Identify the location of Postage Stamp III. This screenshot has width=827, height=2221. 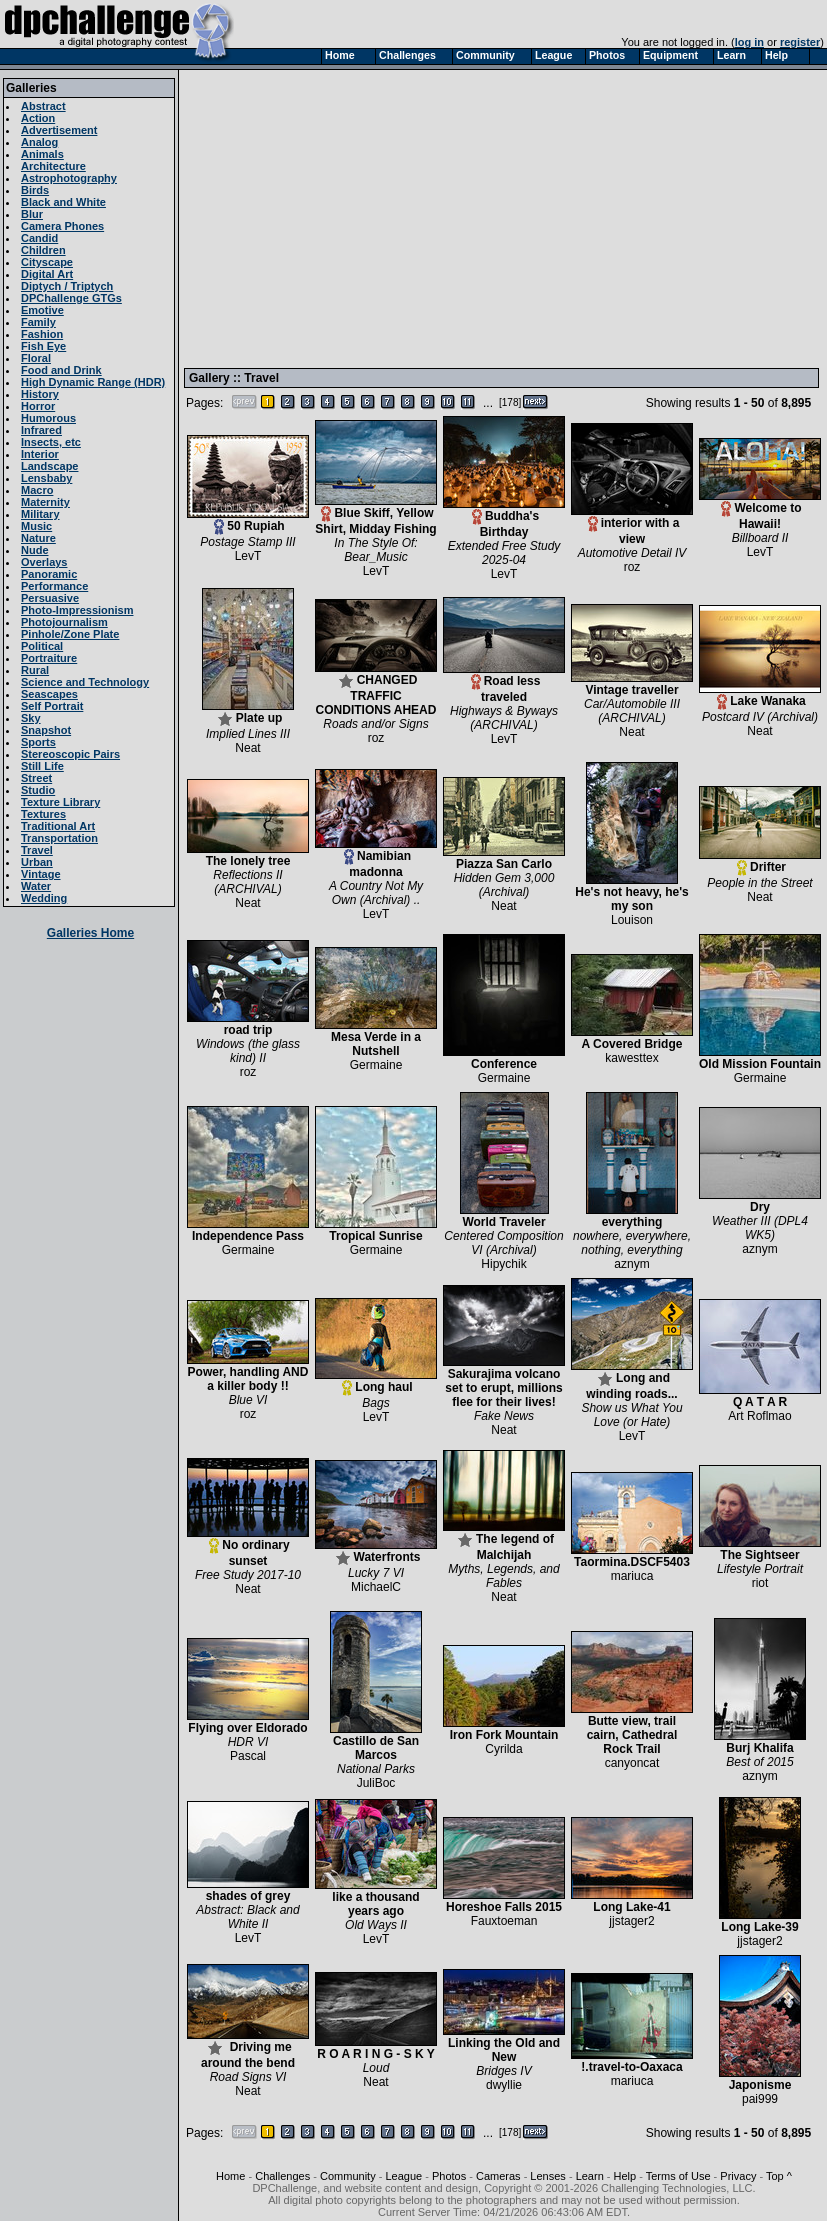
(247, 542).